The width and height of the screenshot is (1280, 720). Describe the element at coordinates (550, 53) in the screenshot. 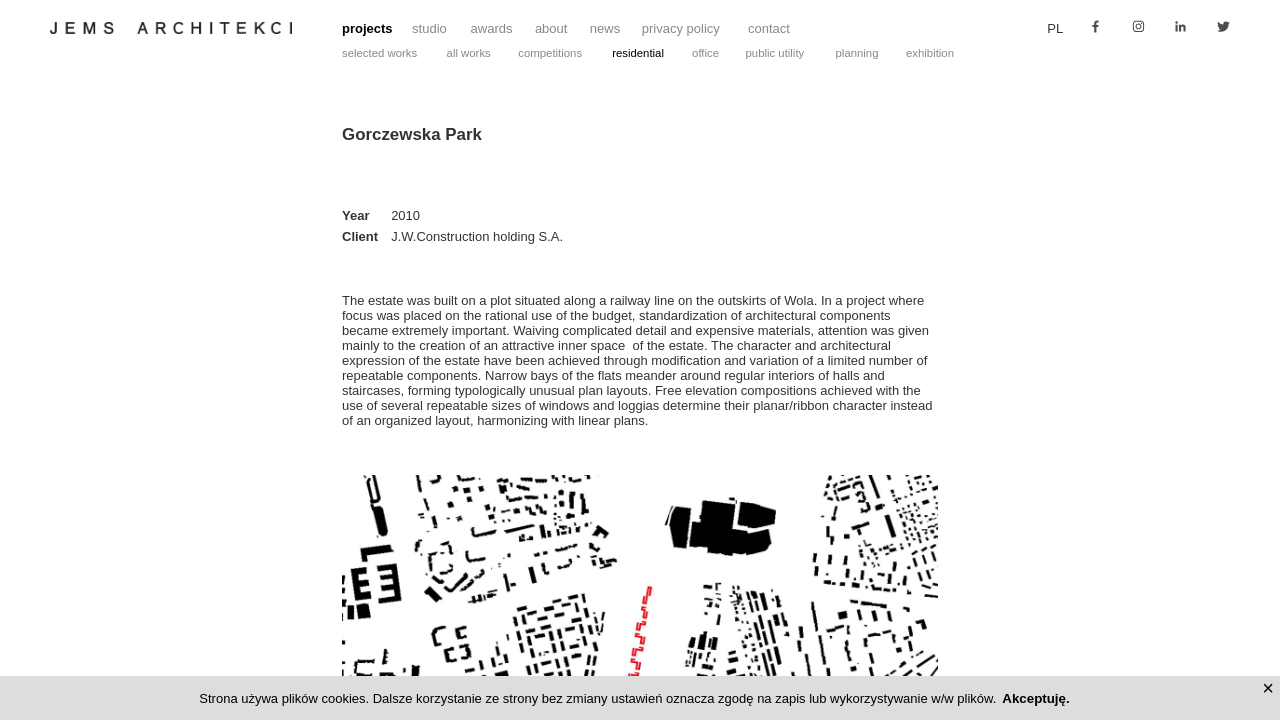

I see `competitions` at that location.